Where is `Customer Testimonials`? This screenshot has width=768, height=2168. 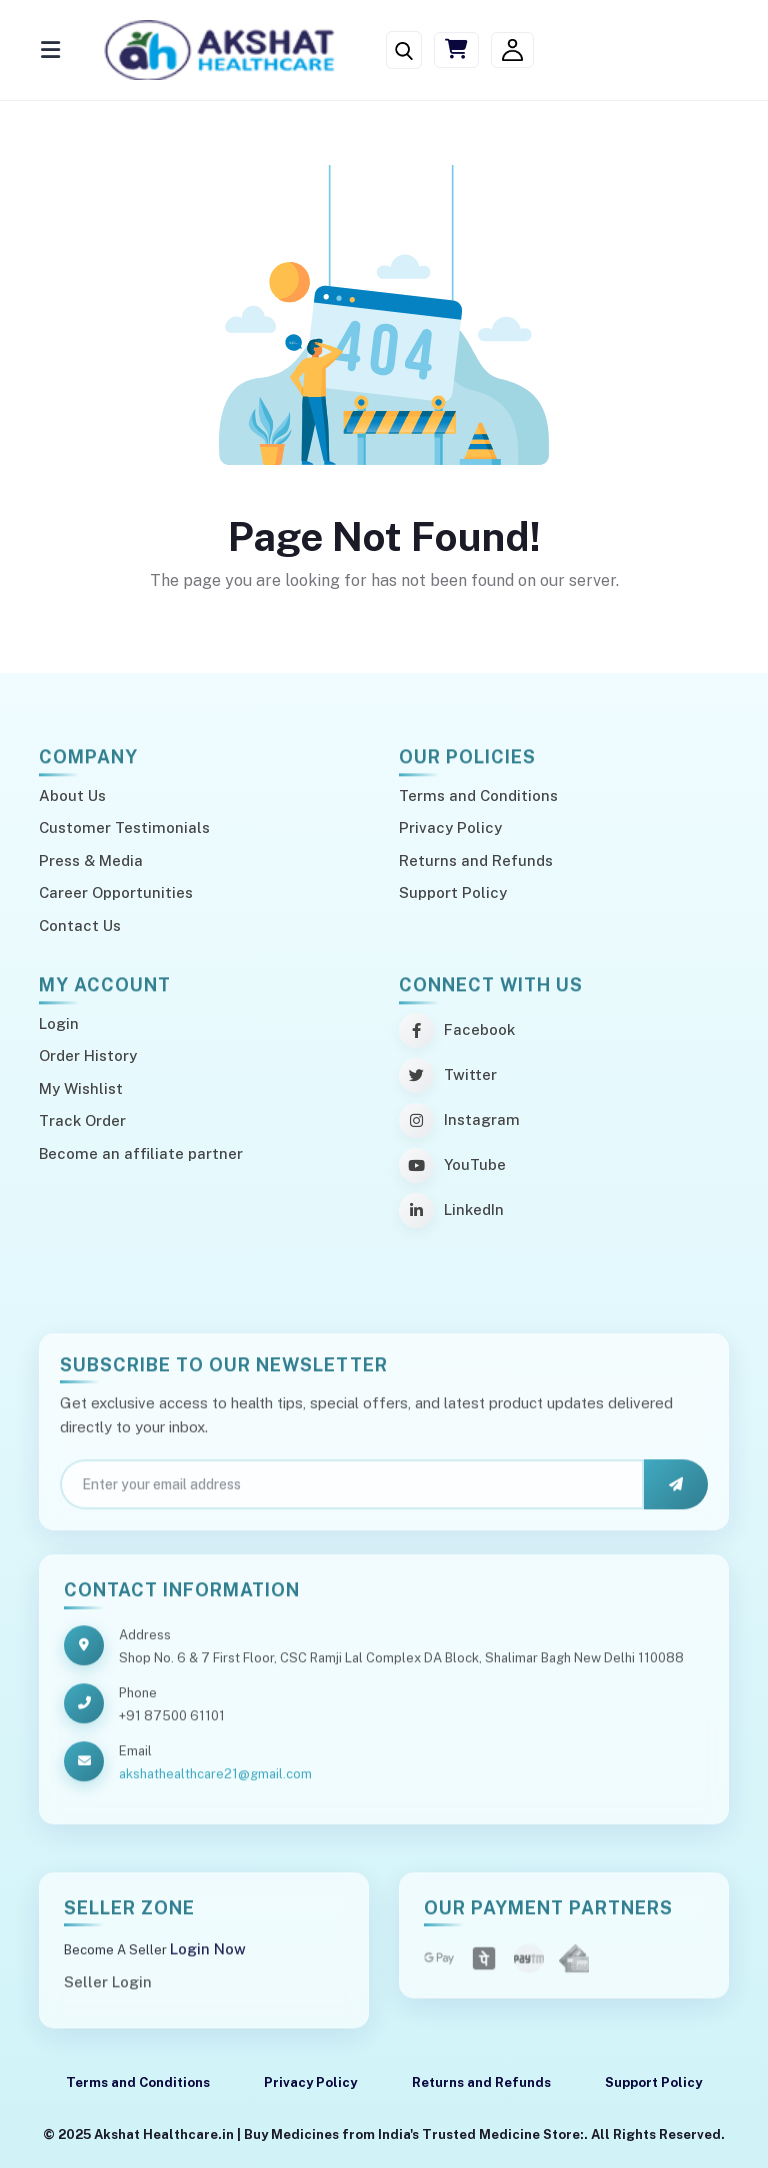 Customer Testimonials is located at coordinates (124, 827).